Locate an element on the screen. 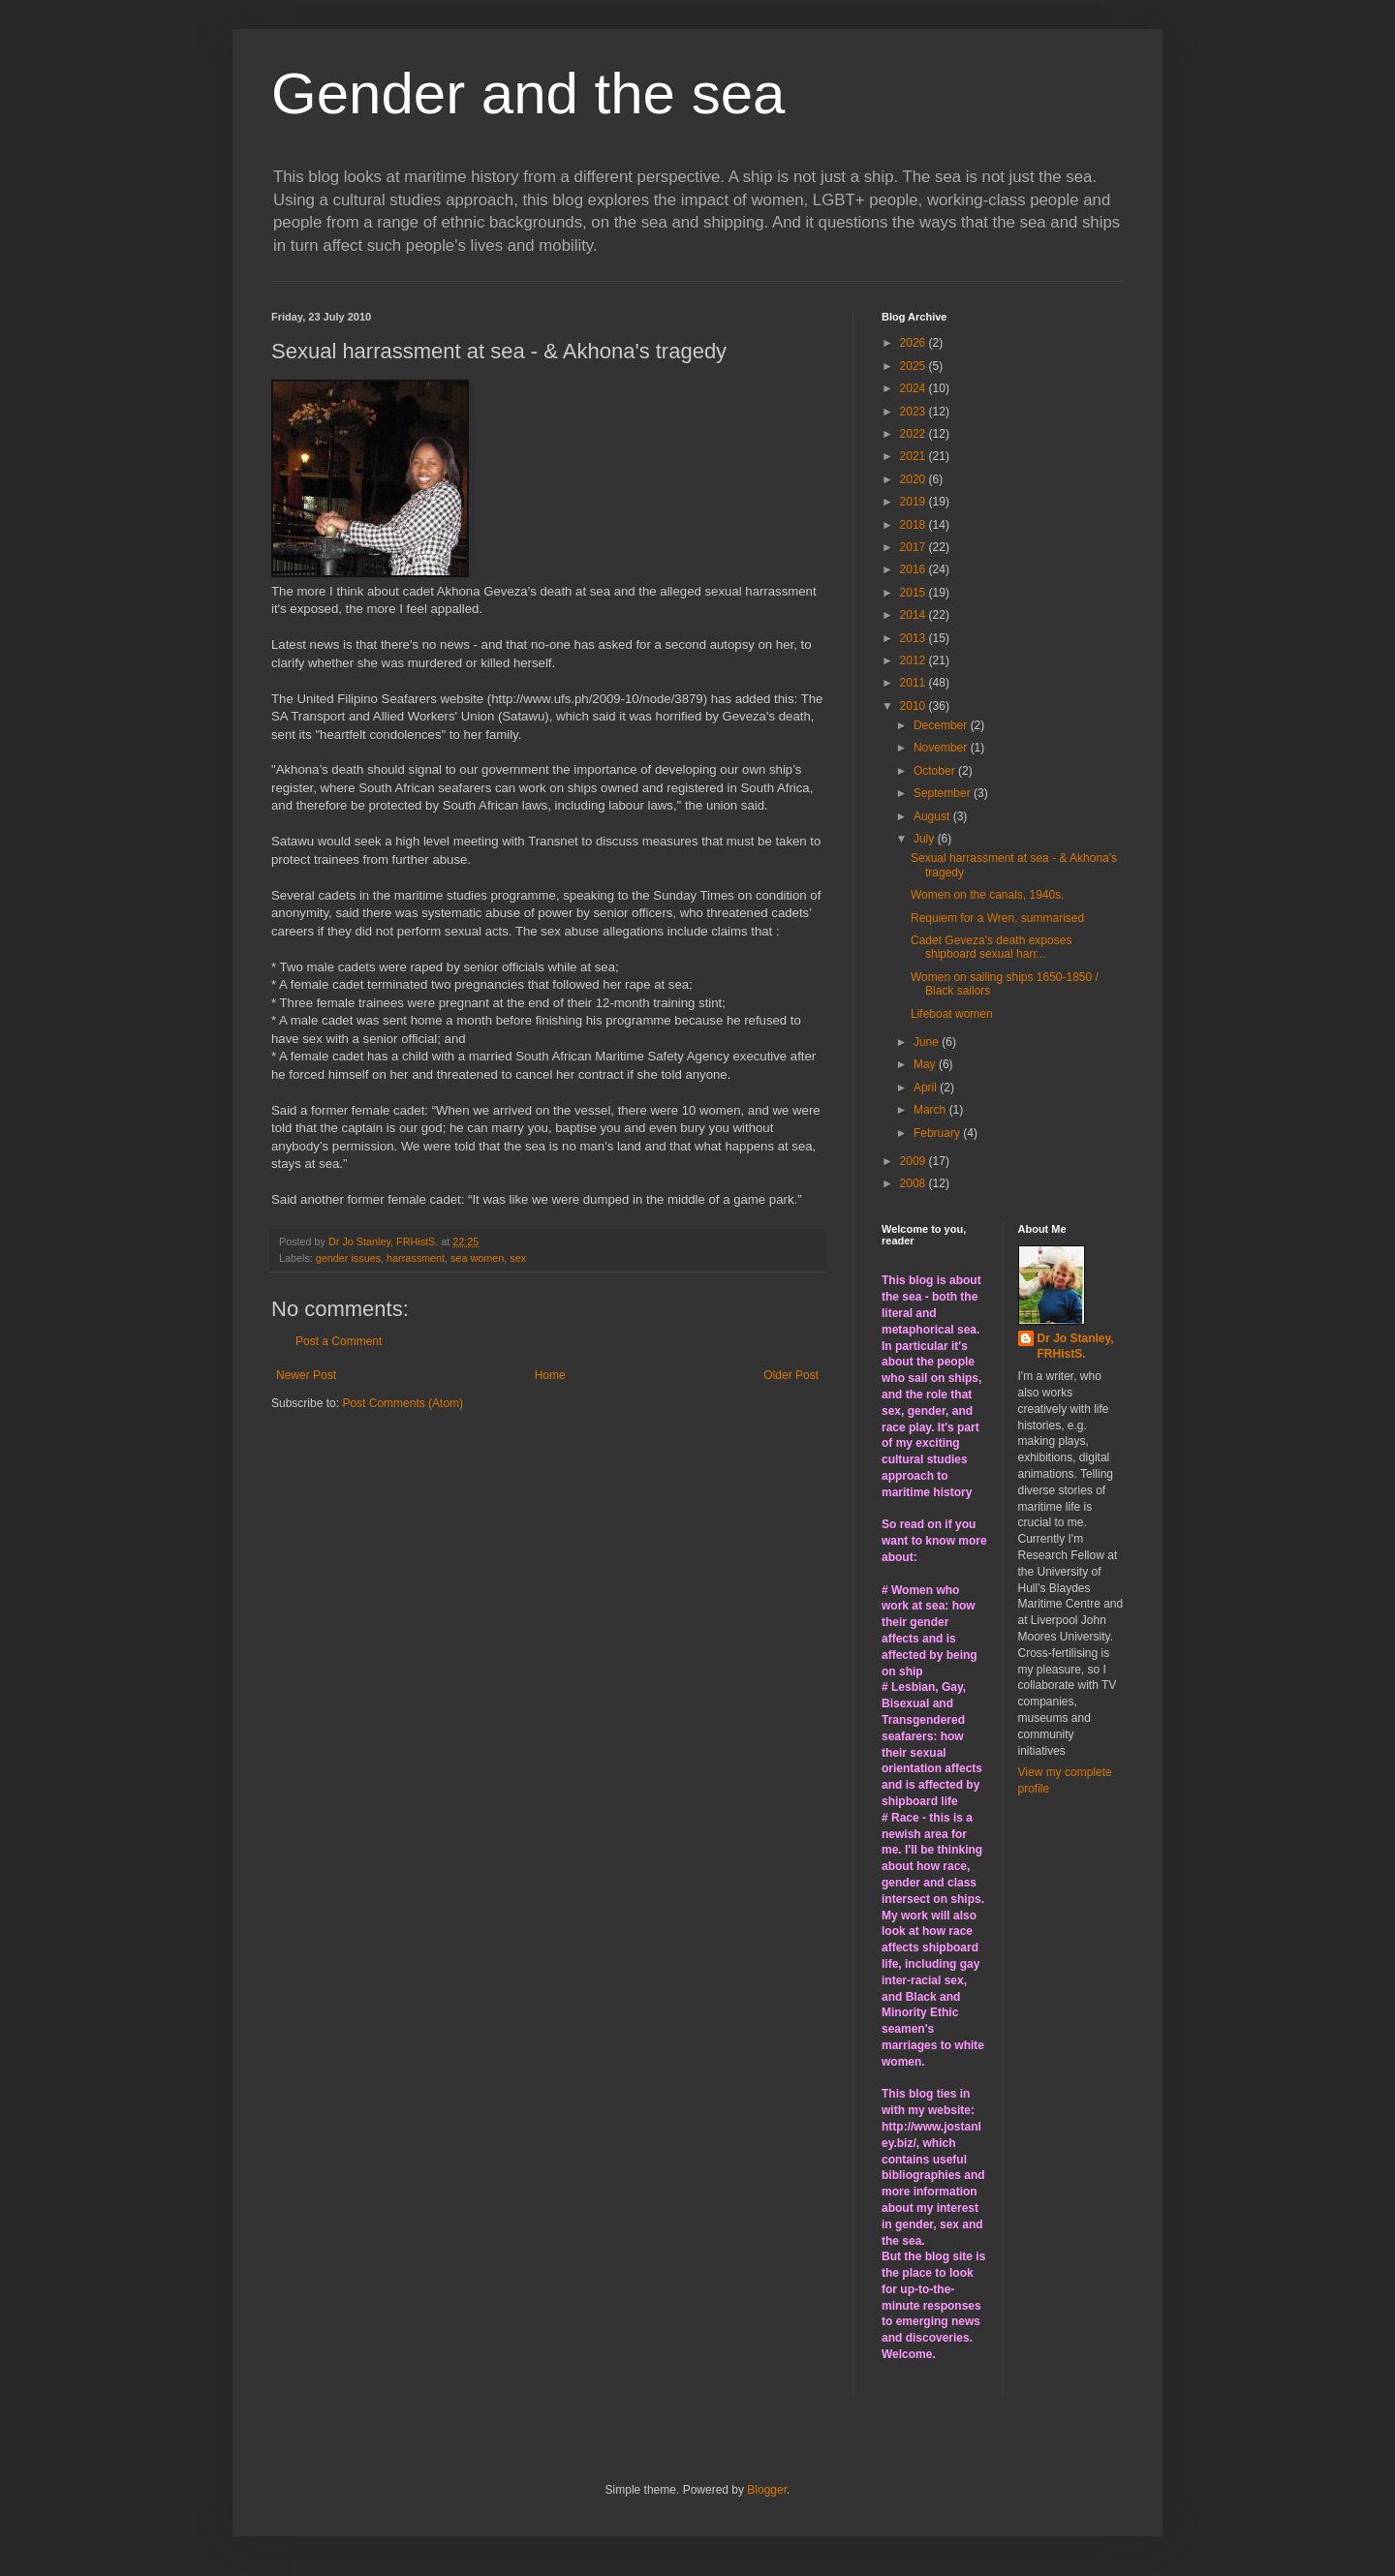  2015 is located at coordinates (914, 592).